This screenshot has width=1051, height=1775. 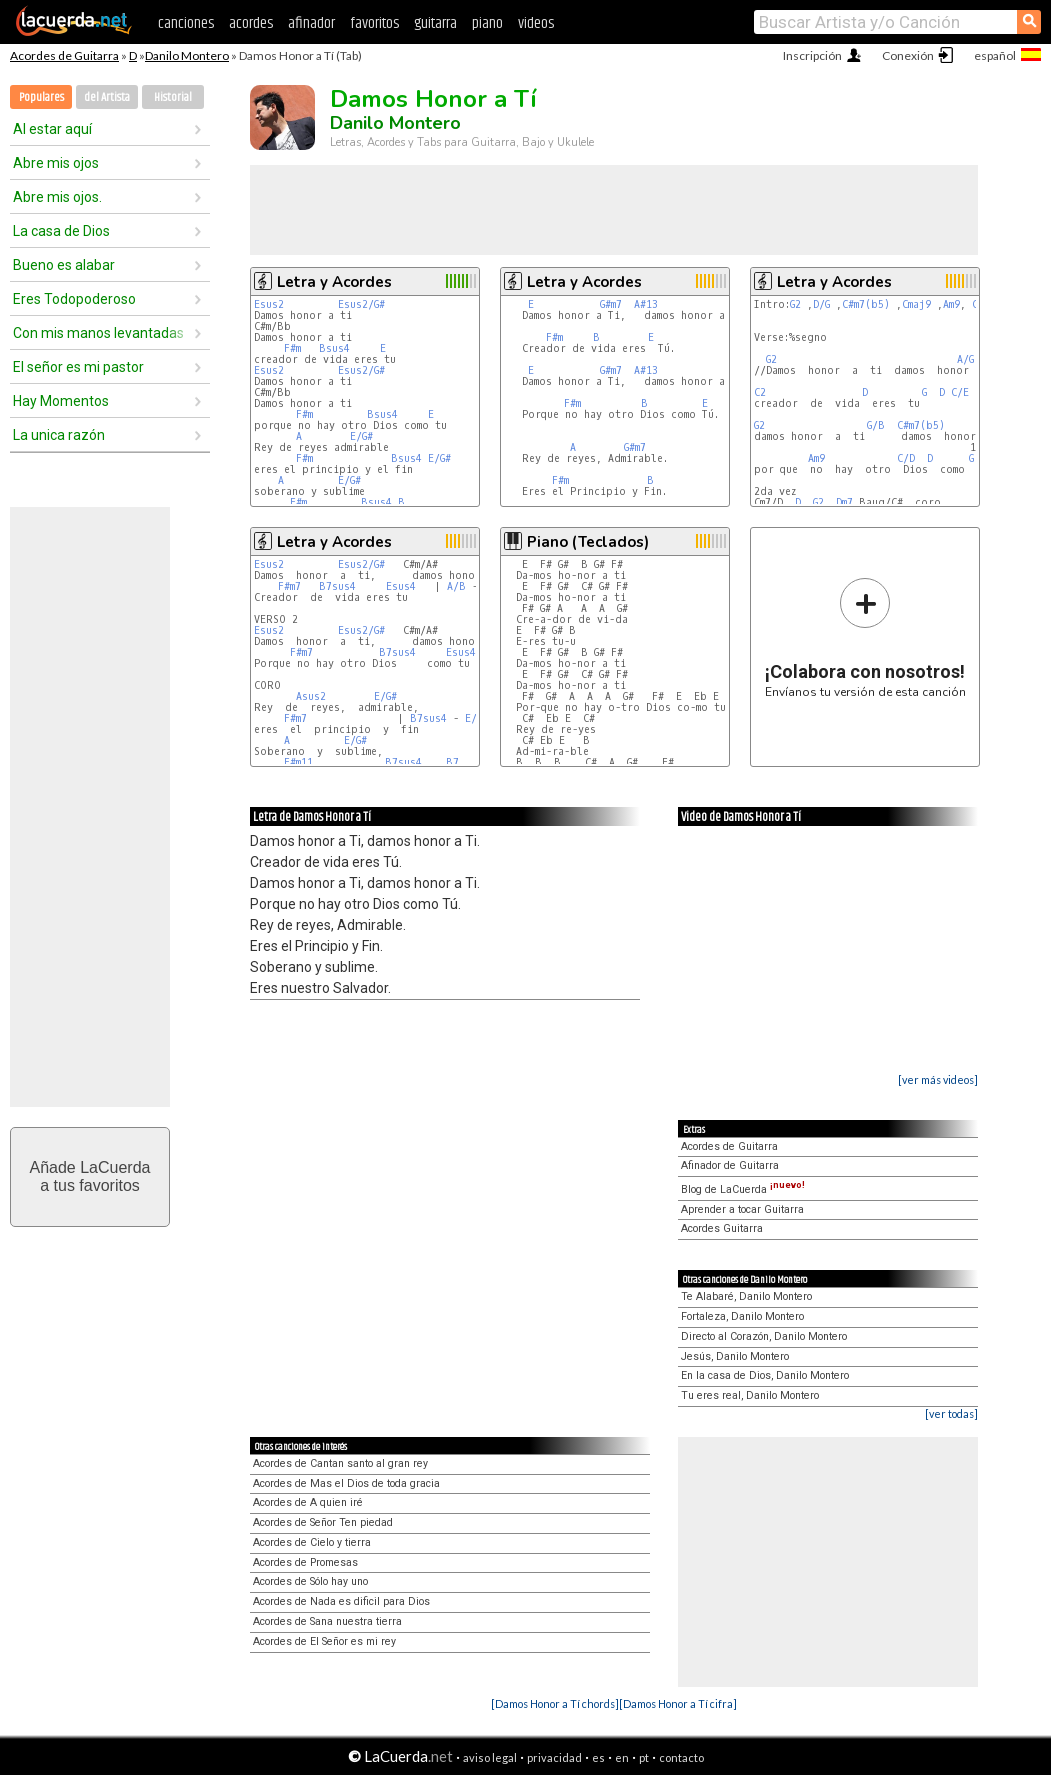 I want to click on videos, so click(x=536, y=23).